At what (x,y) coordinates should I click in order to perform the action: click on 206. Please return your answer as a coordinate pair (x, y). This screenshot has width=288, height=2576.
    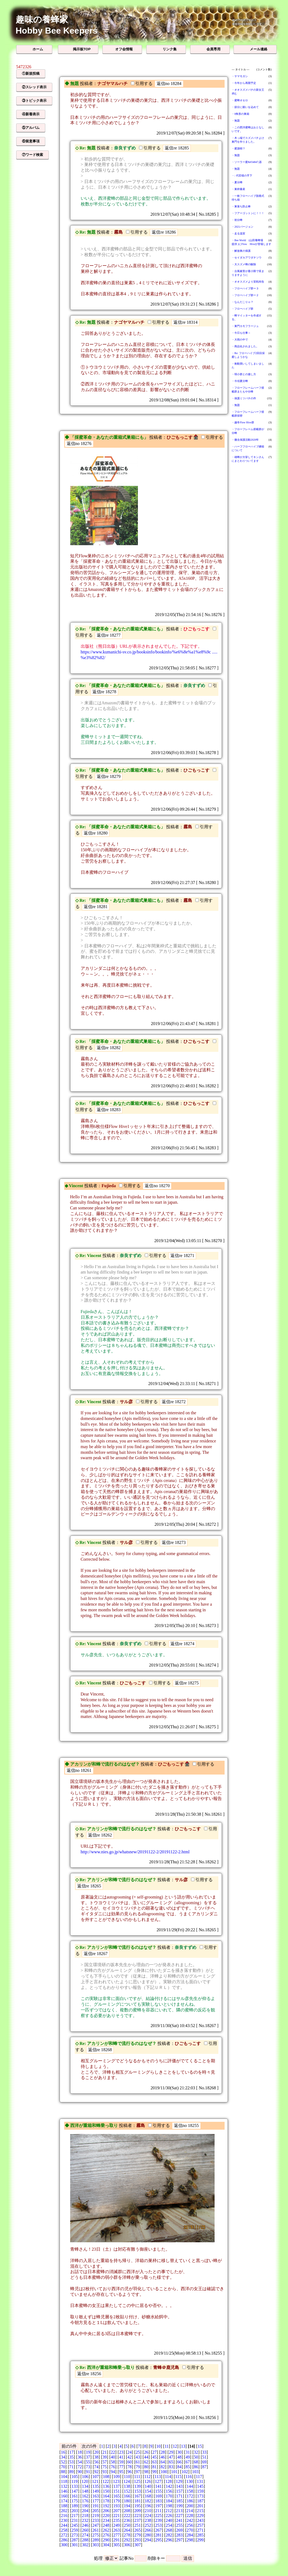
    Looking at the image, I should click on (106, 2510).